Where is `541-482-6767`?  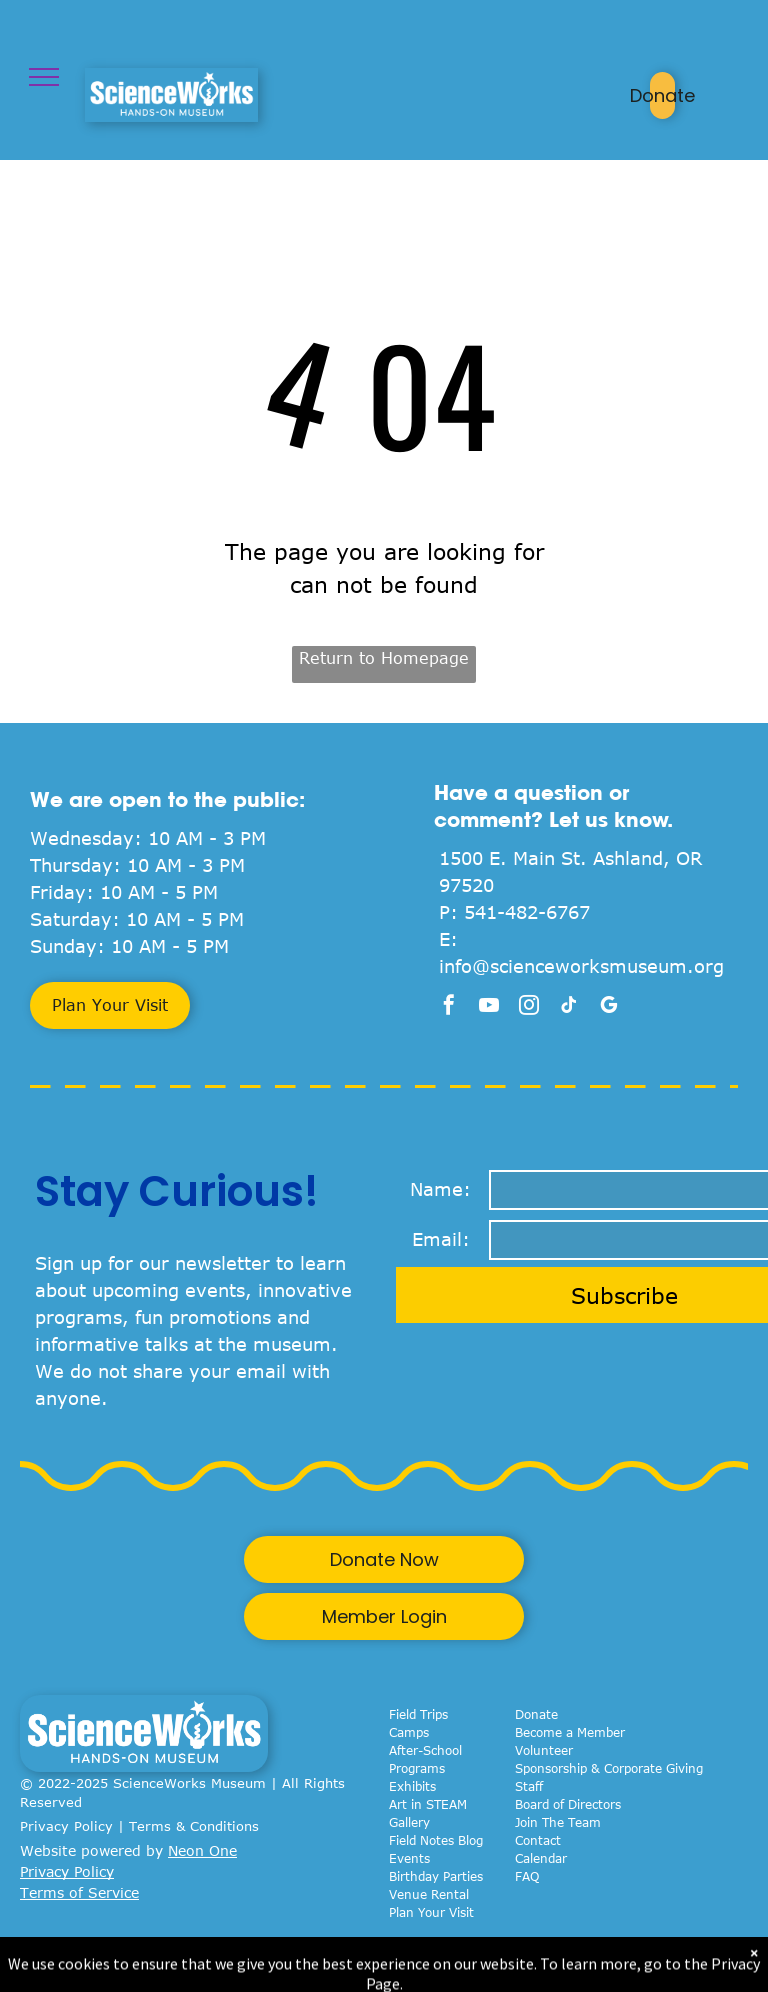 541-482-6767 is located at coordinates (527, 912).